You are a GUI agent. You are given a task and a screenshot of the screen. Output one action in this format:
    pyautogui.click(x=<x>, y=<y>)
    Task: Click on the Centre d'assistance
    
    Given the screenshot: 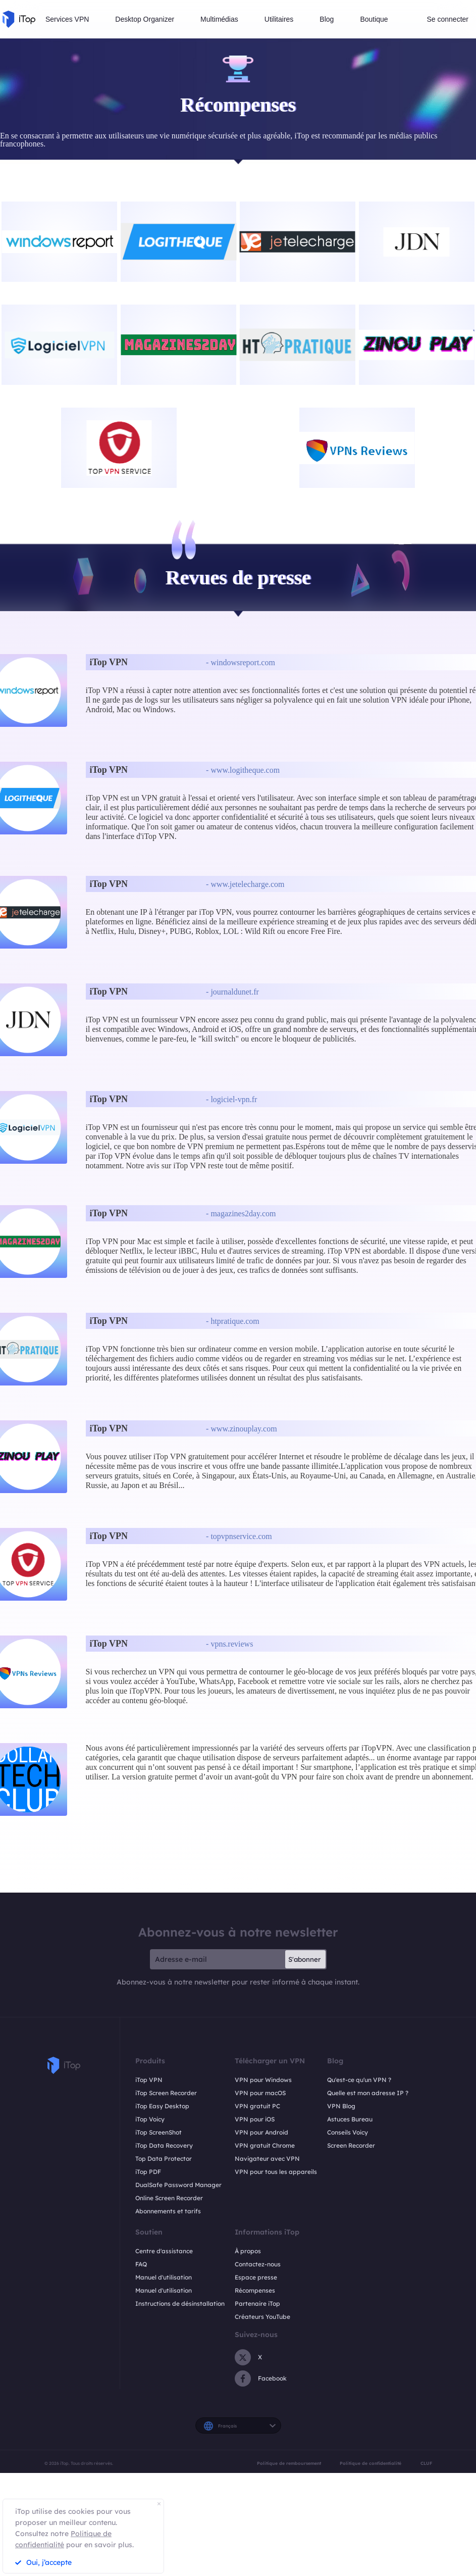 What is the action you would take?
    pyautogui.click(x=164, y=2251)
    